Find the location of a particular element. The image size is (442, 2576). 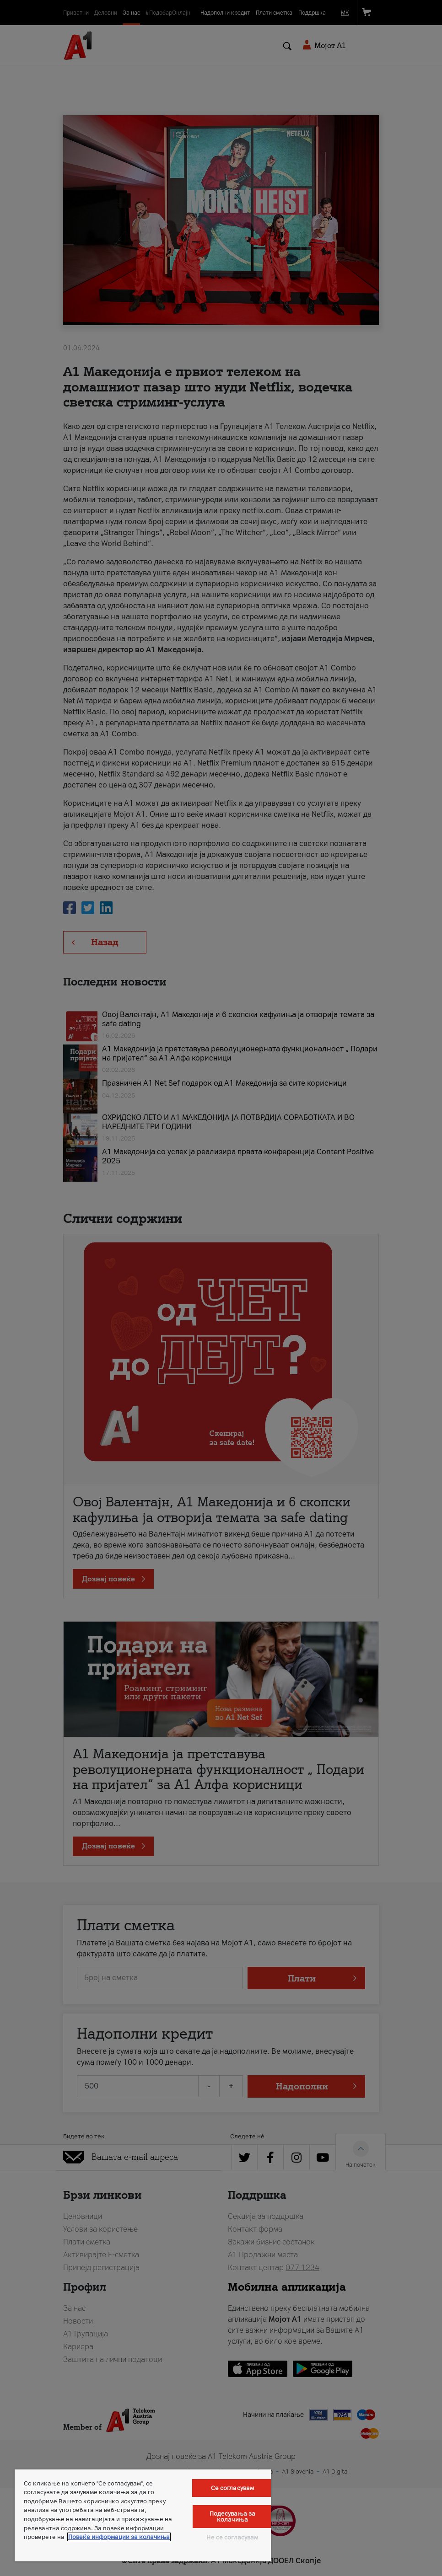

[region] is located at coordinates (143, 2515).